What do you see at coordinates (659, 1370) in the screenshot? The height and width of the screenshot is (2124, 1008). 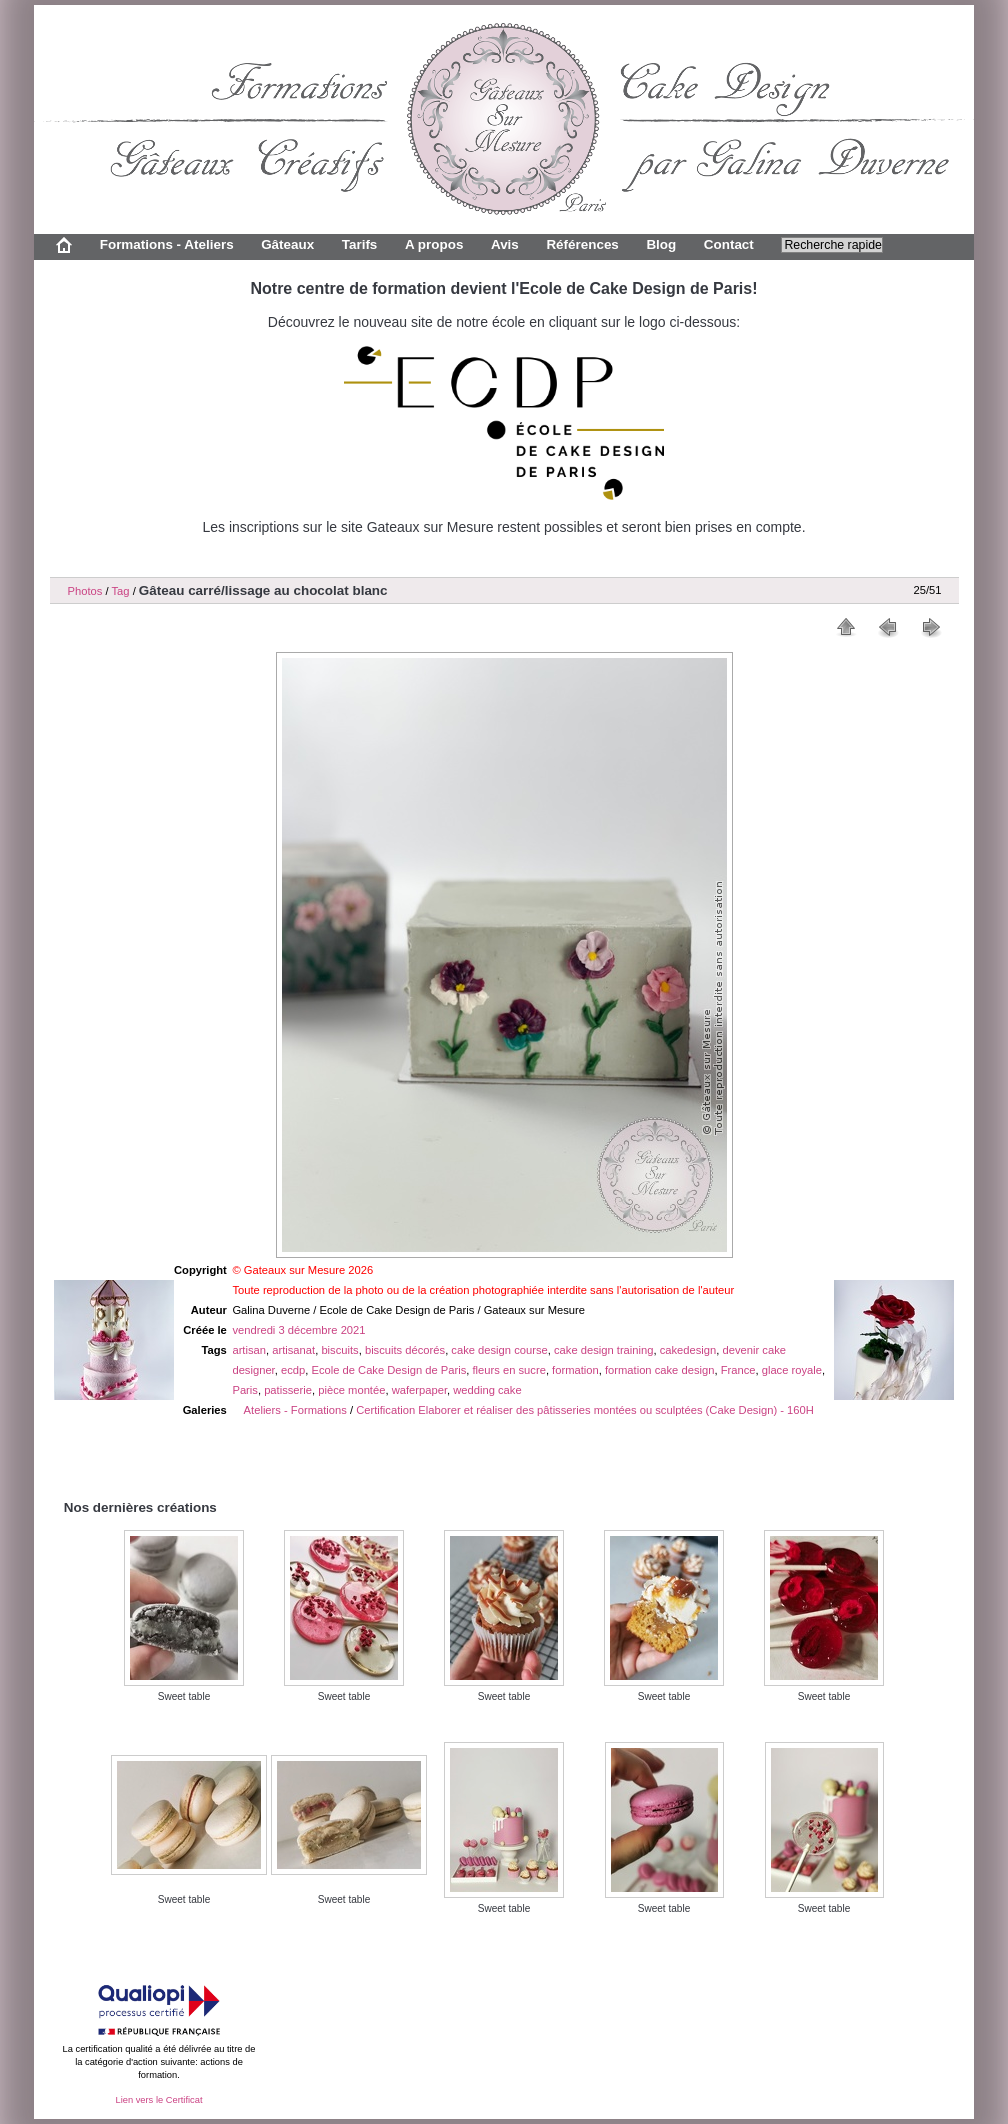 I see `formation cake design` at bounding box center [659, 1370].